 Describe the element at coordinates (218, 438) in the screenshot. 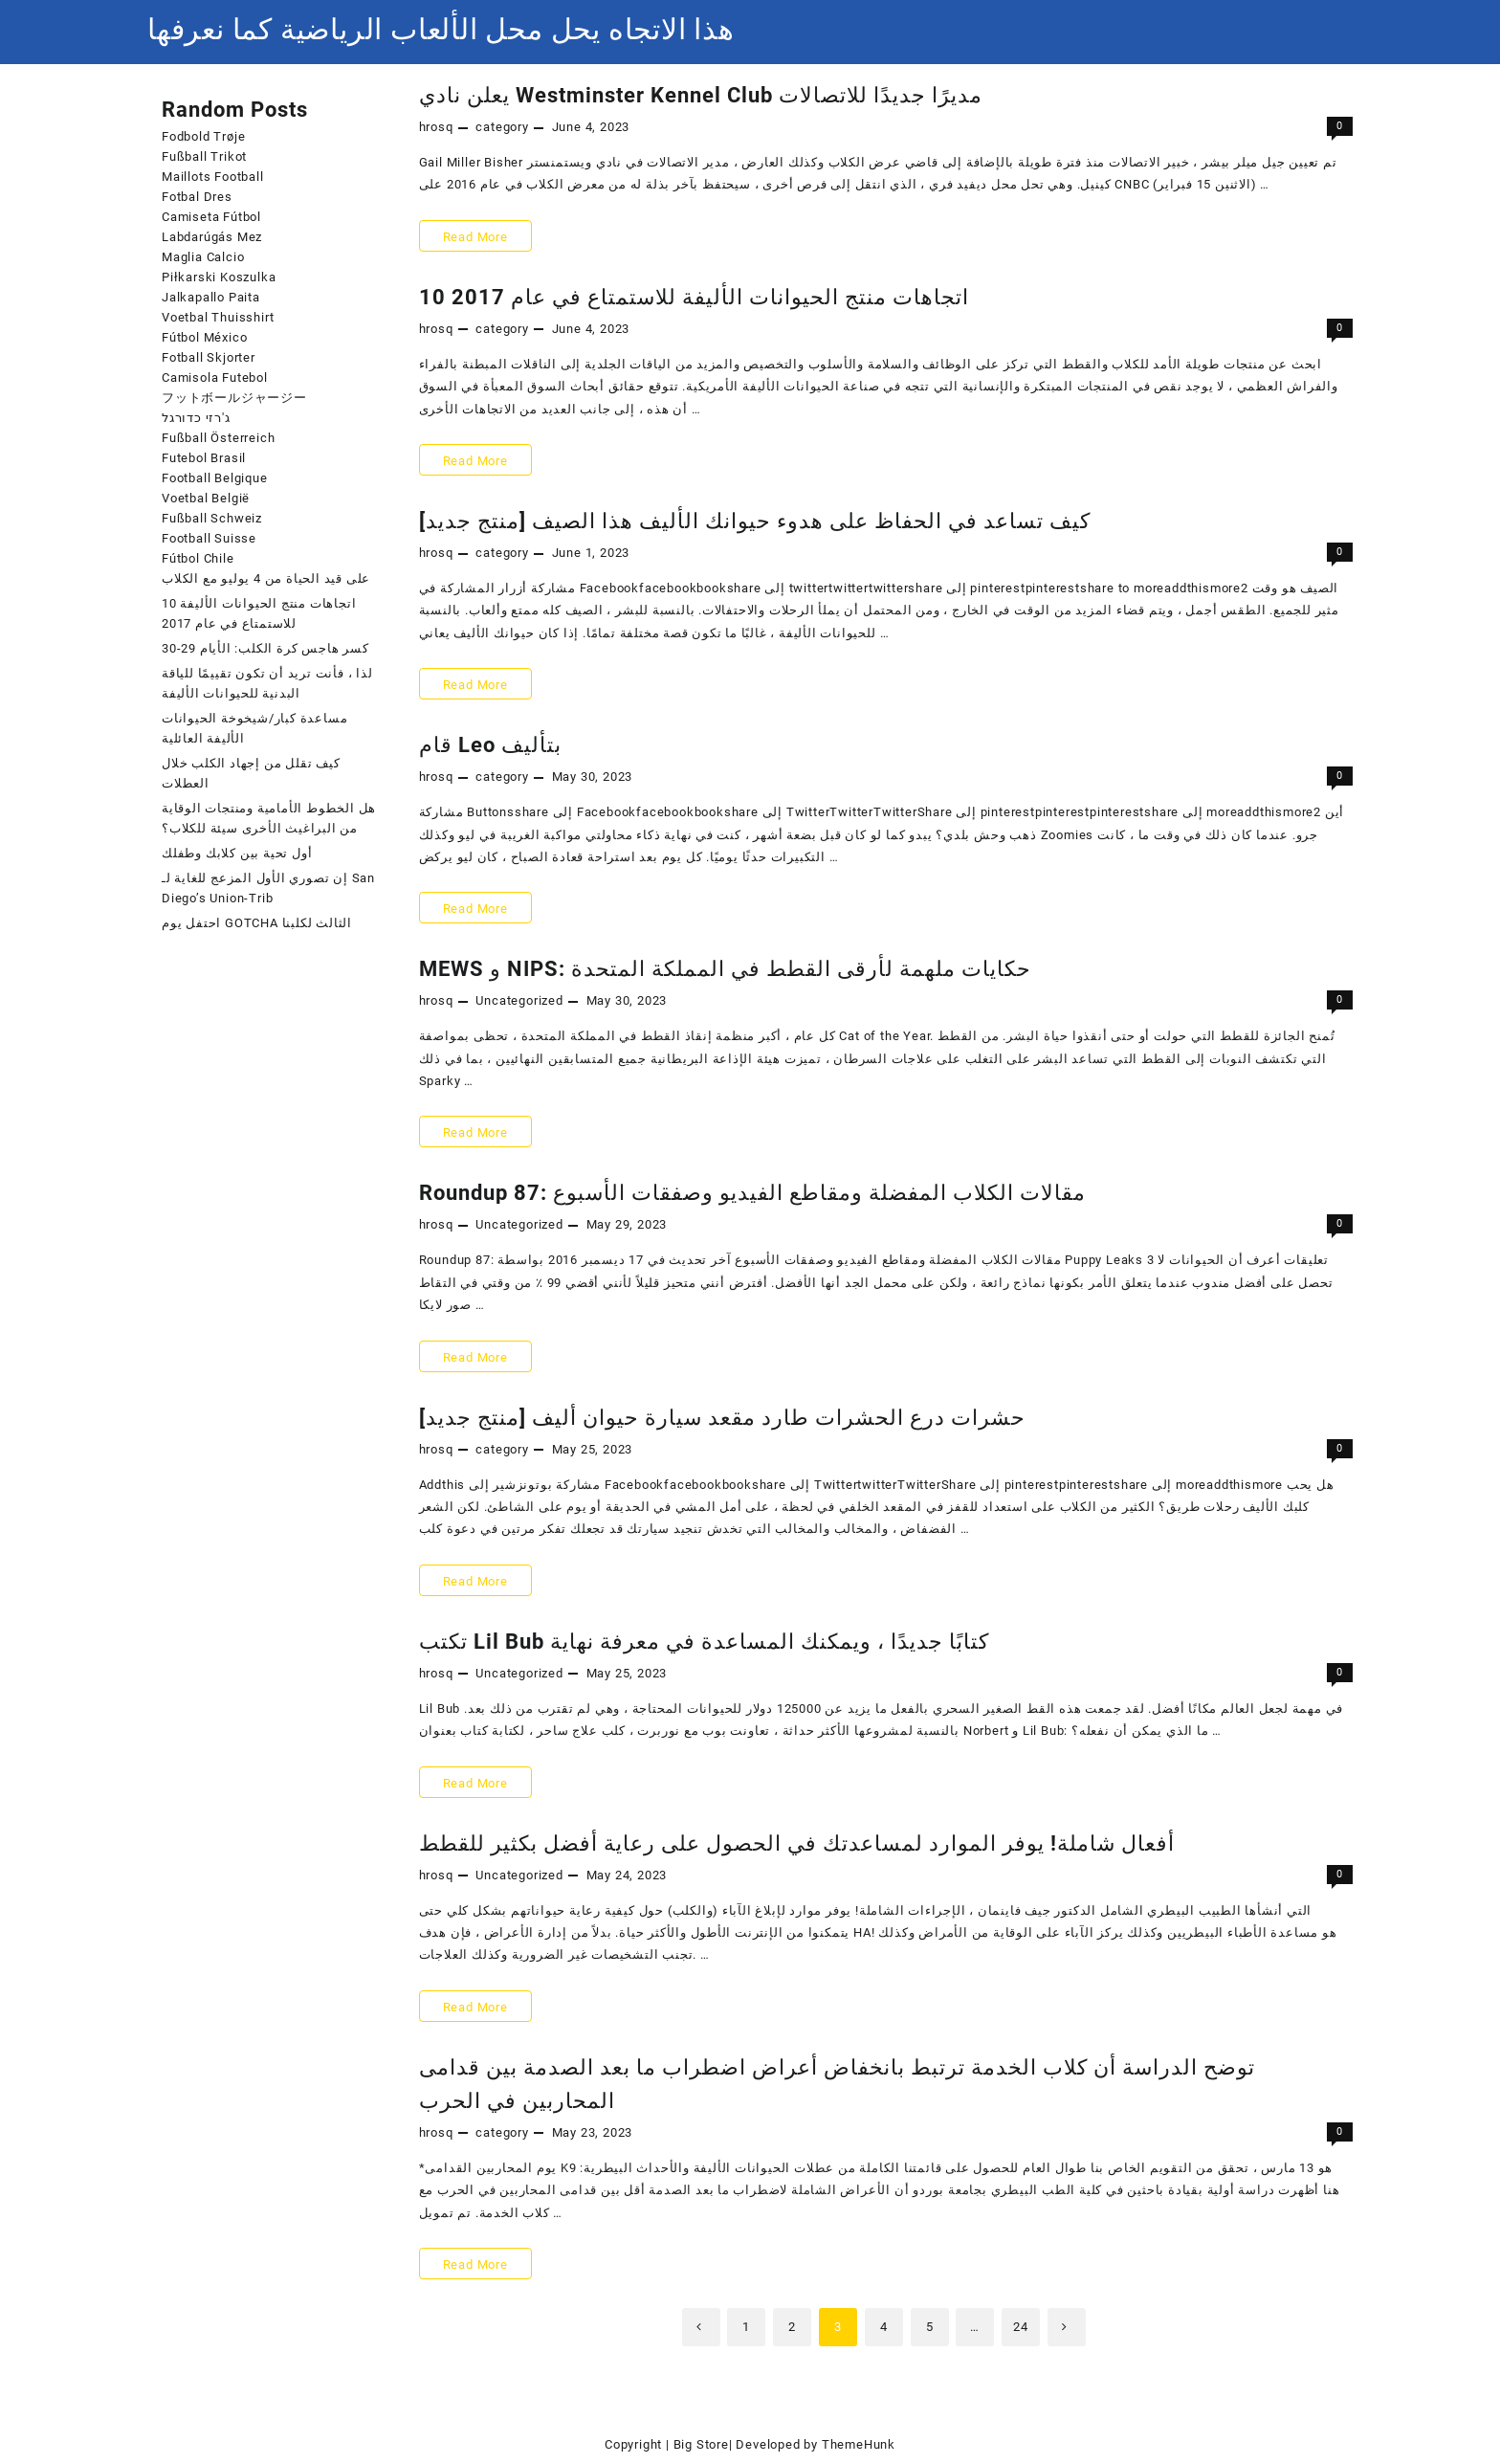

I see `Fußball Österreich` at that location.